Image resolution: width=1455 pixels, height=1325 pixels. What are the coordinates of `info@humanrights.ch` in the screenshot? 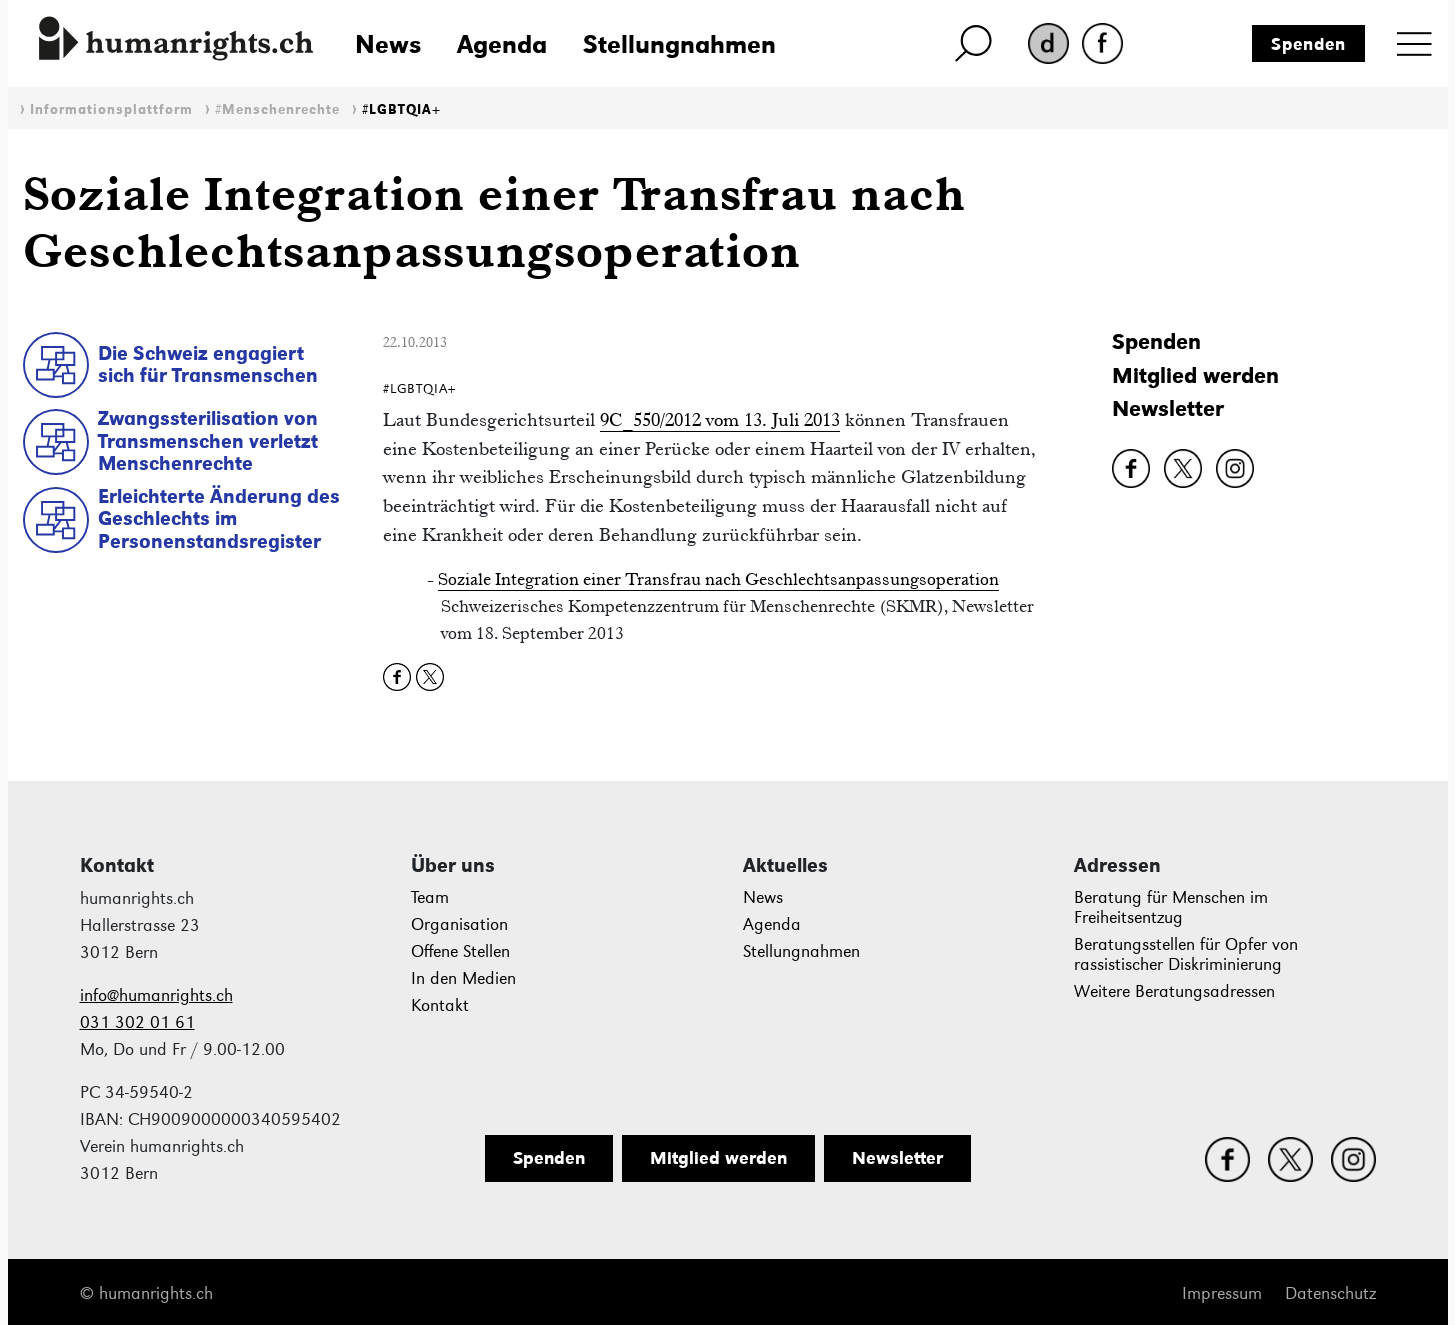 It's located at (156, 995).